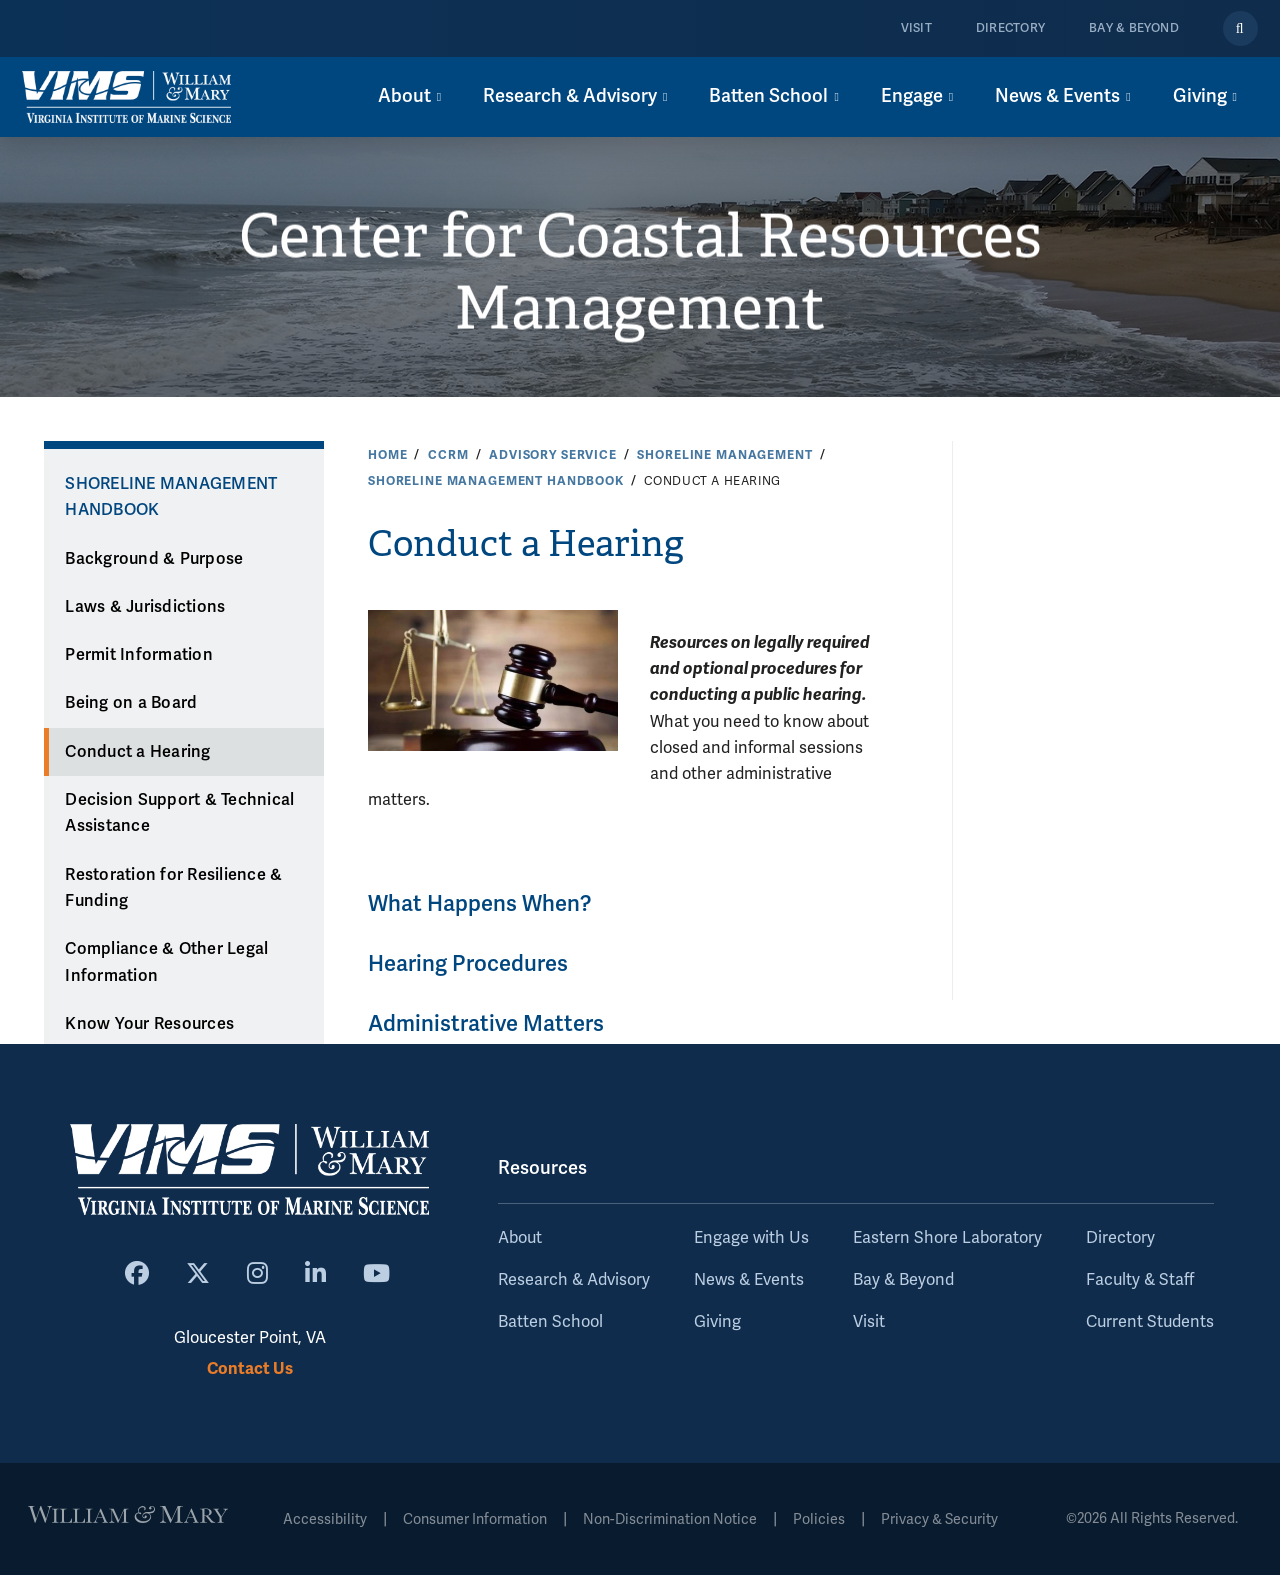  Describe the element at coordinates (1150, 1322) in the screenshot. I see `Current Students` at that location.